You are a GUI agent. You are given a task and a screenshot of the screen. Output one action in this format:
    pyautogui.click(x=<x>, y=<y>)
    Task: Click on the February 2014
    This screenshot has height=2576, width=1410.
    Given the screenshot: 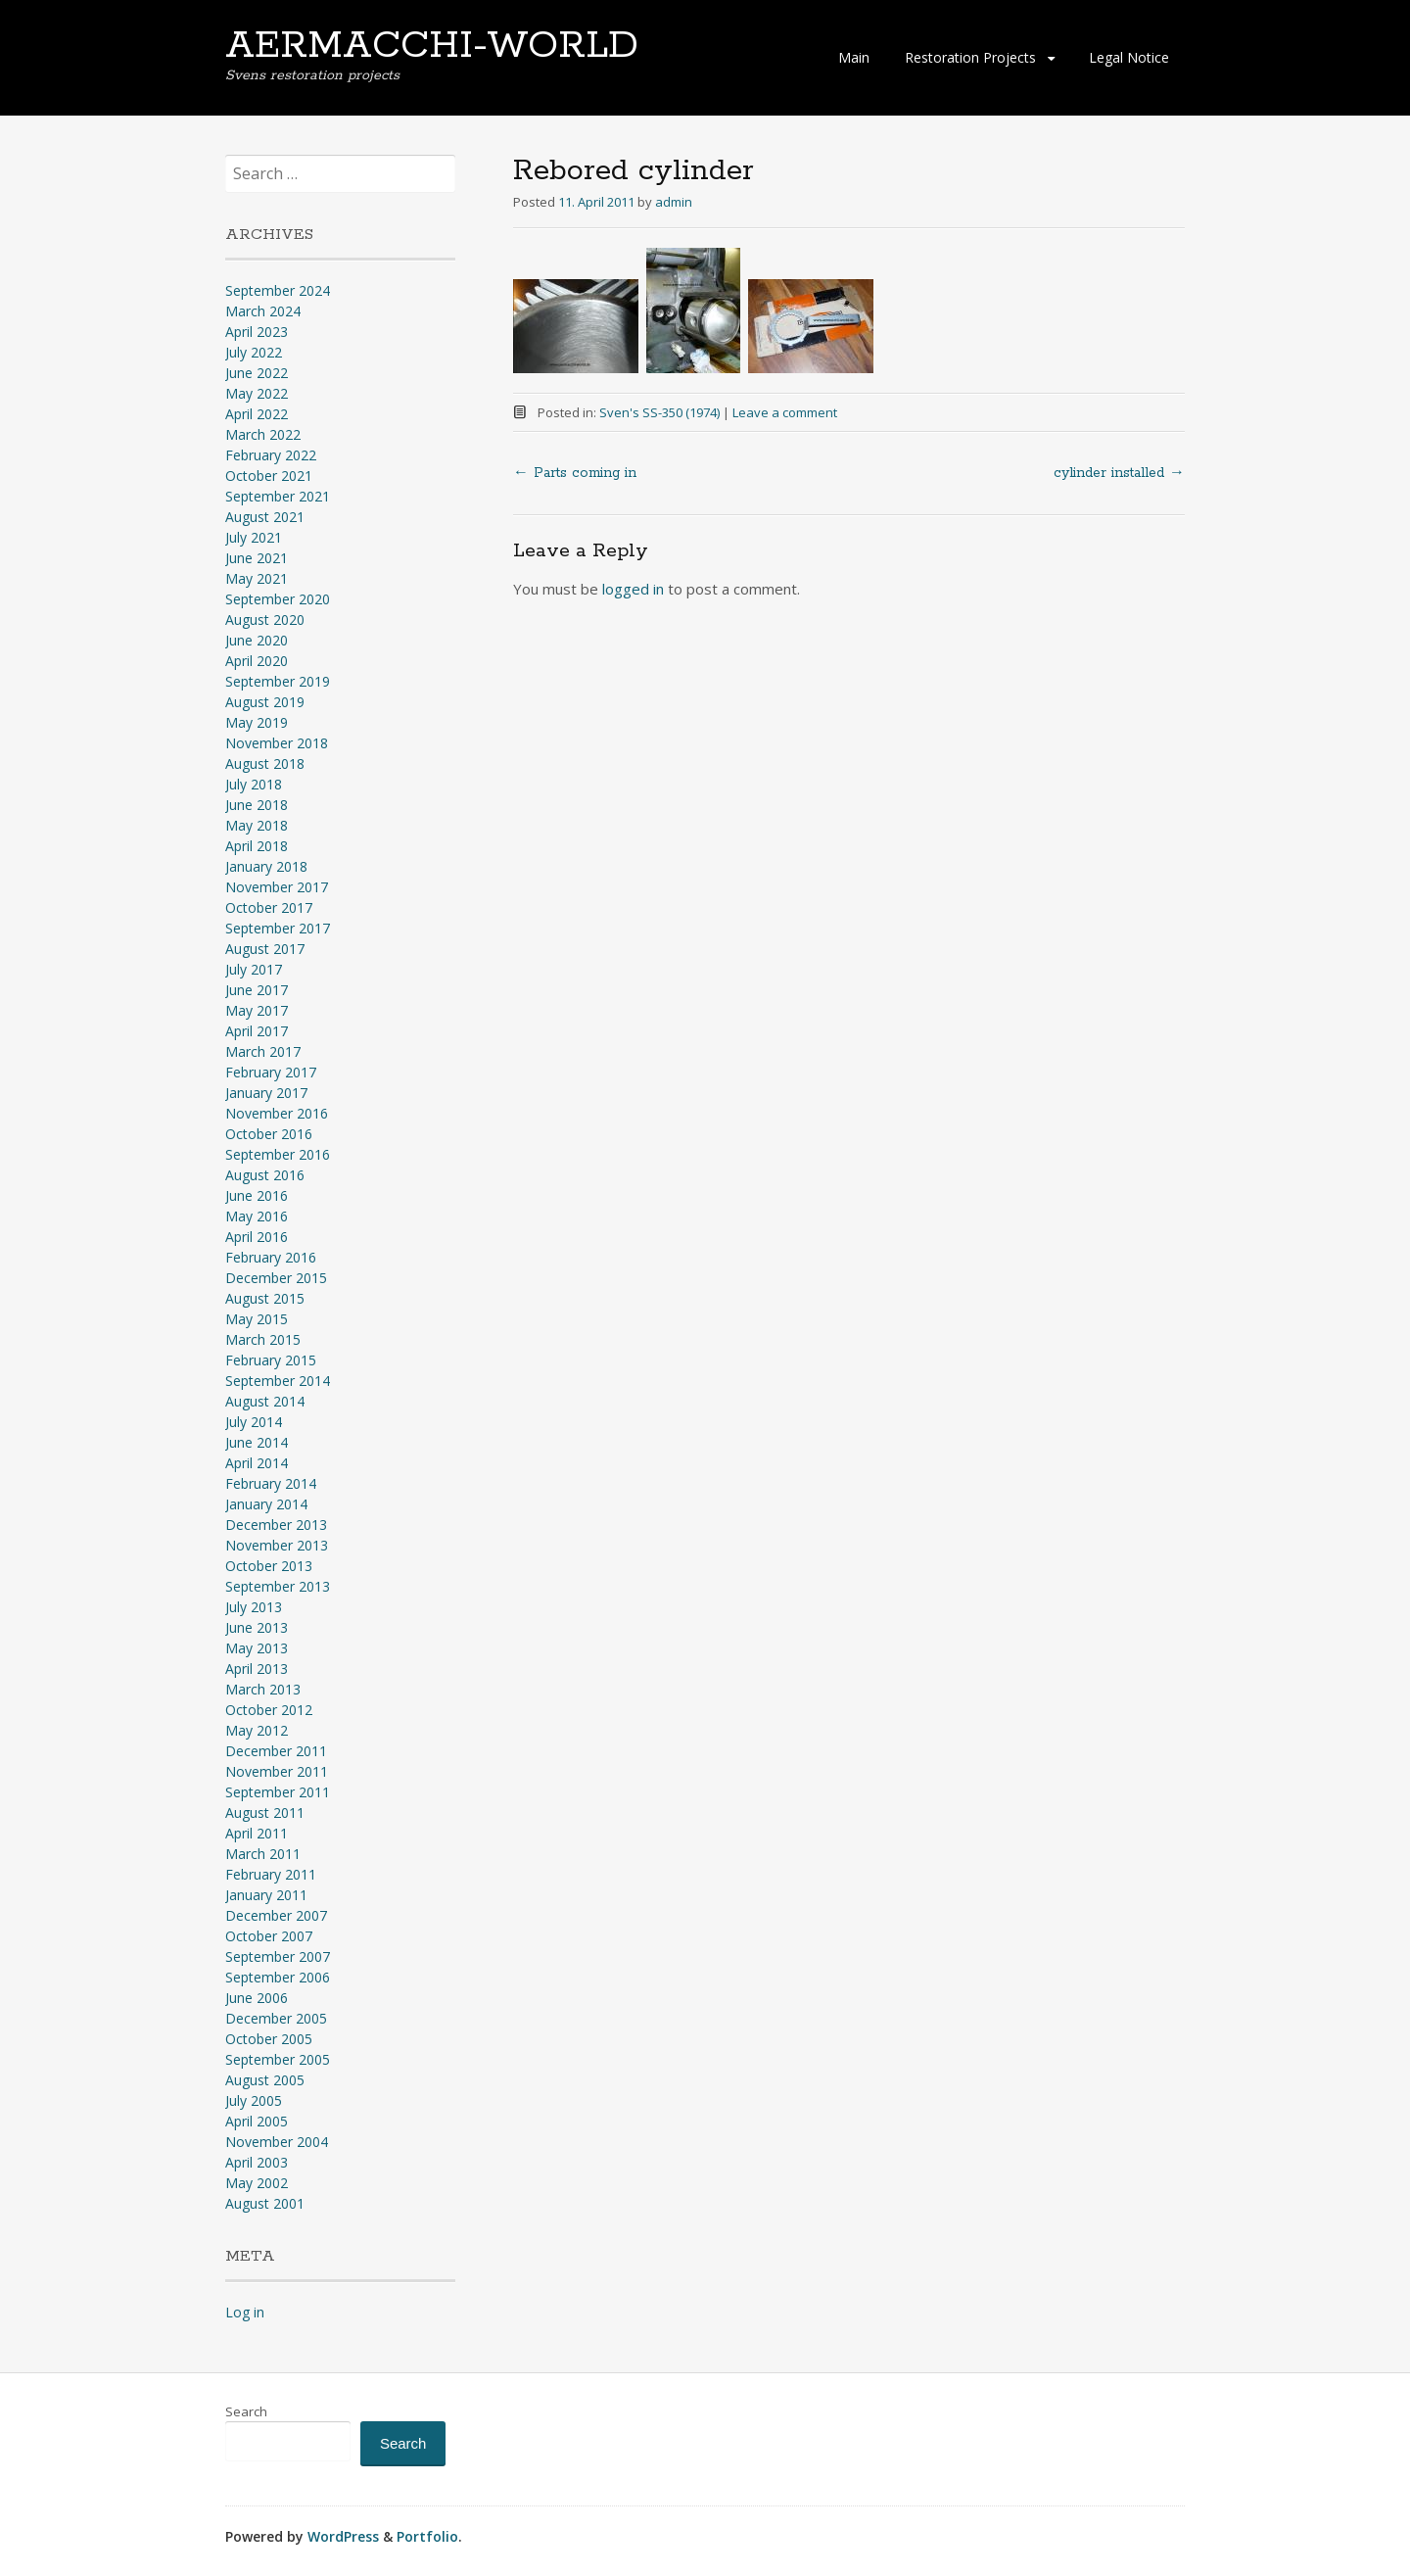 What is the action you would take?
    pyautogui.click(x=270, y=1483)
    